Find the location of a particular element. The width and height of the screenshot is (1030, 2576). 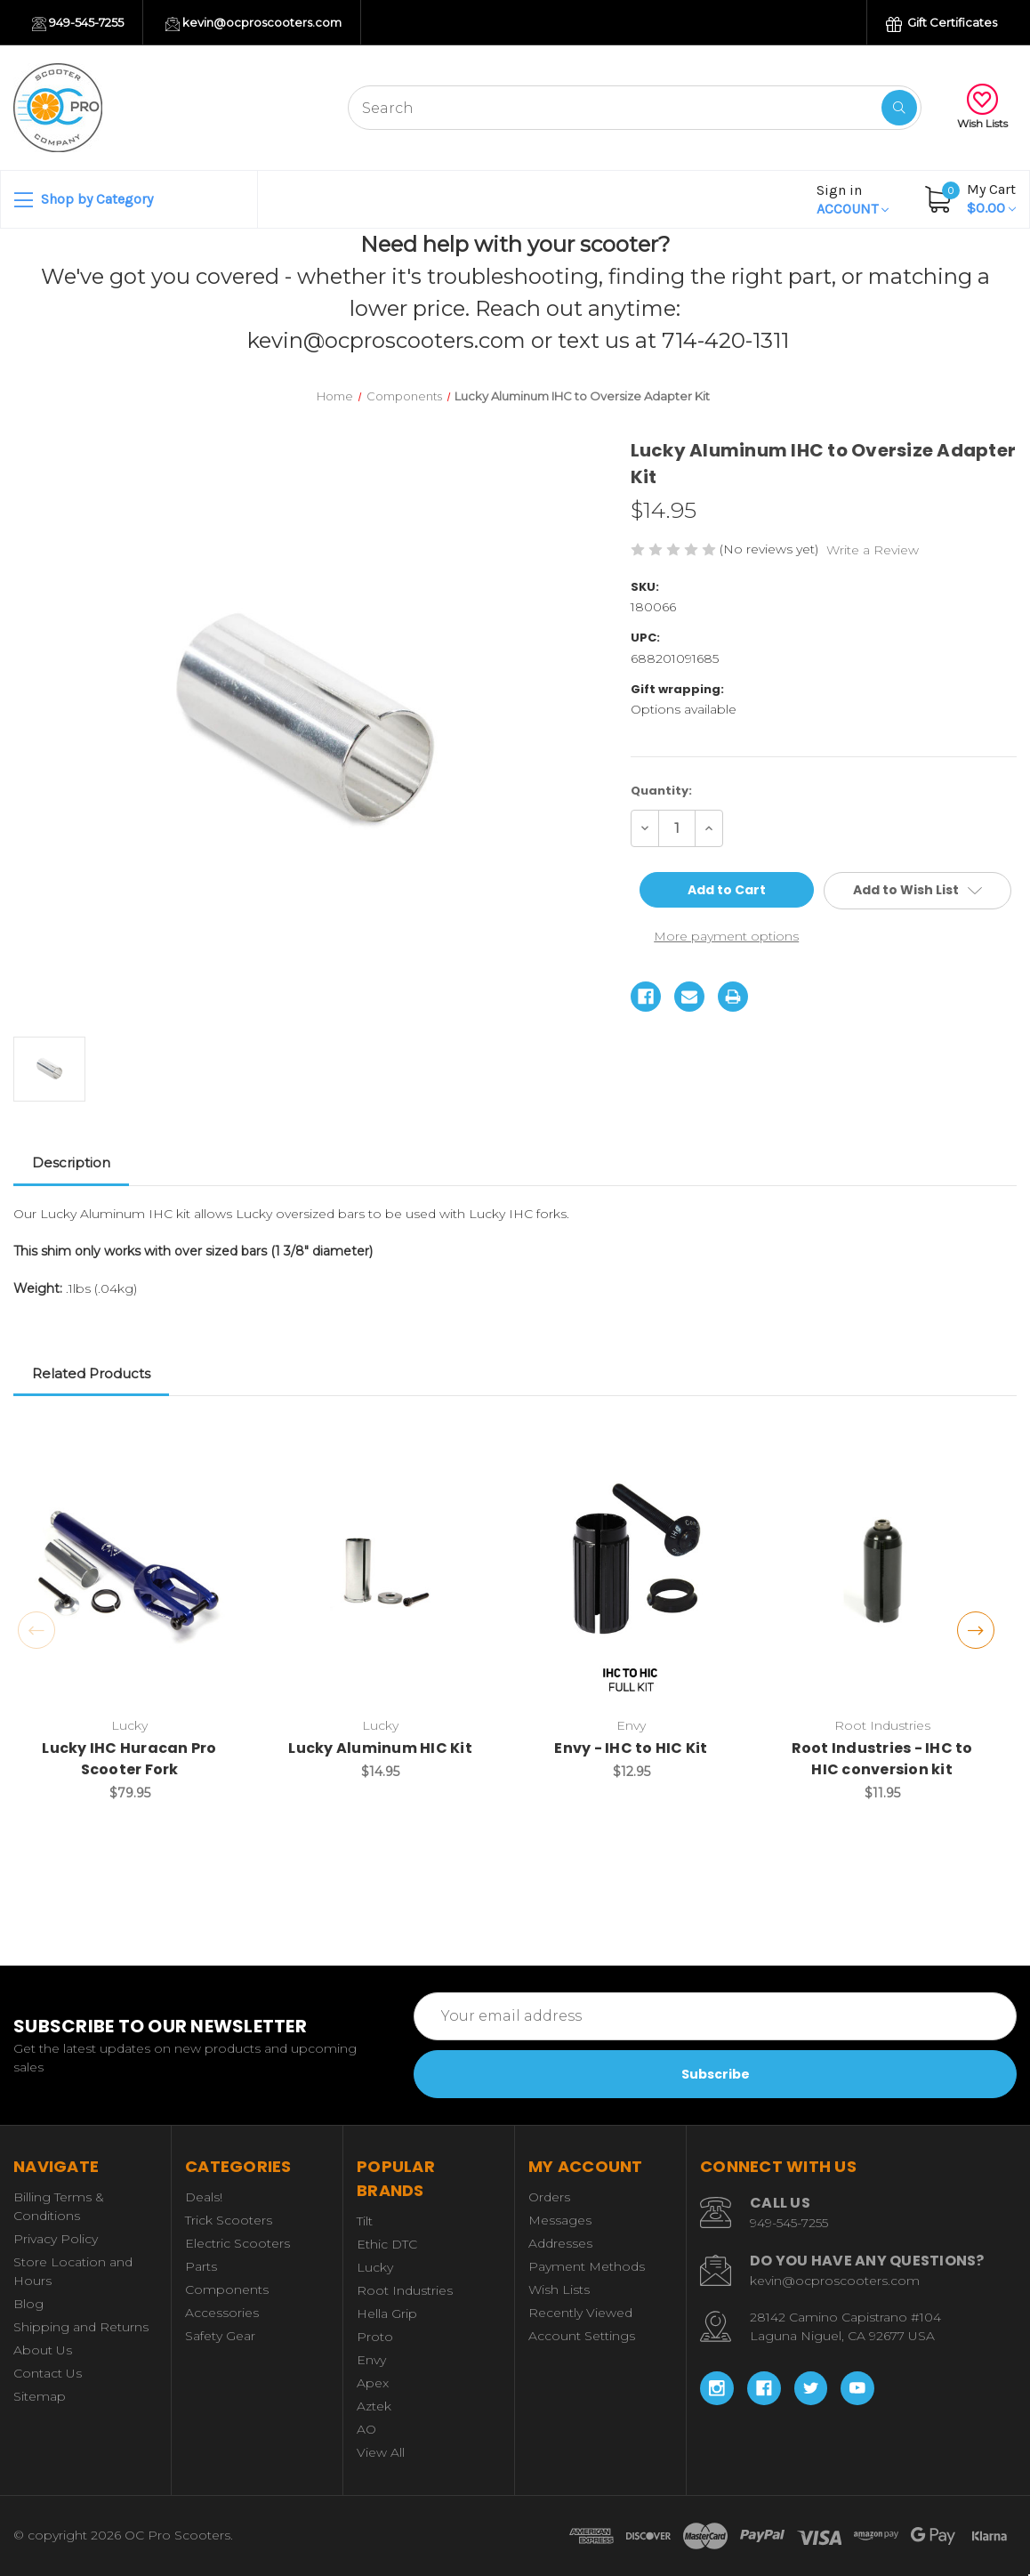

Envy - IHC to HIC Kit [Envy - IHC to HIC Kit, $12.95] is located at coordinates (630, 1748).